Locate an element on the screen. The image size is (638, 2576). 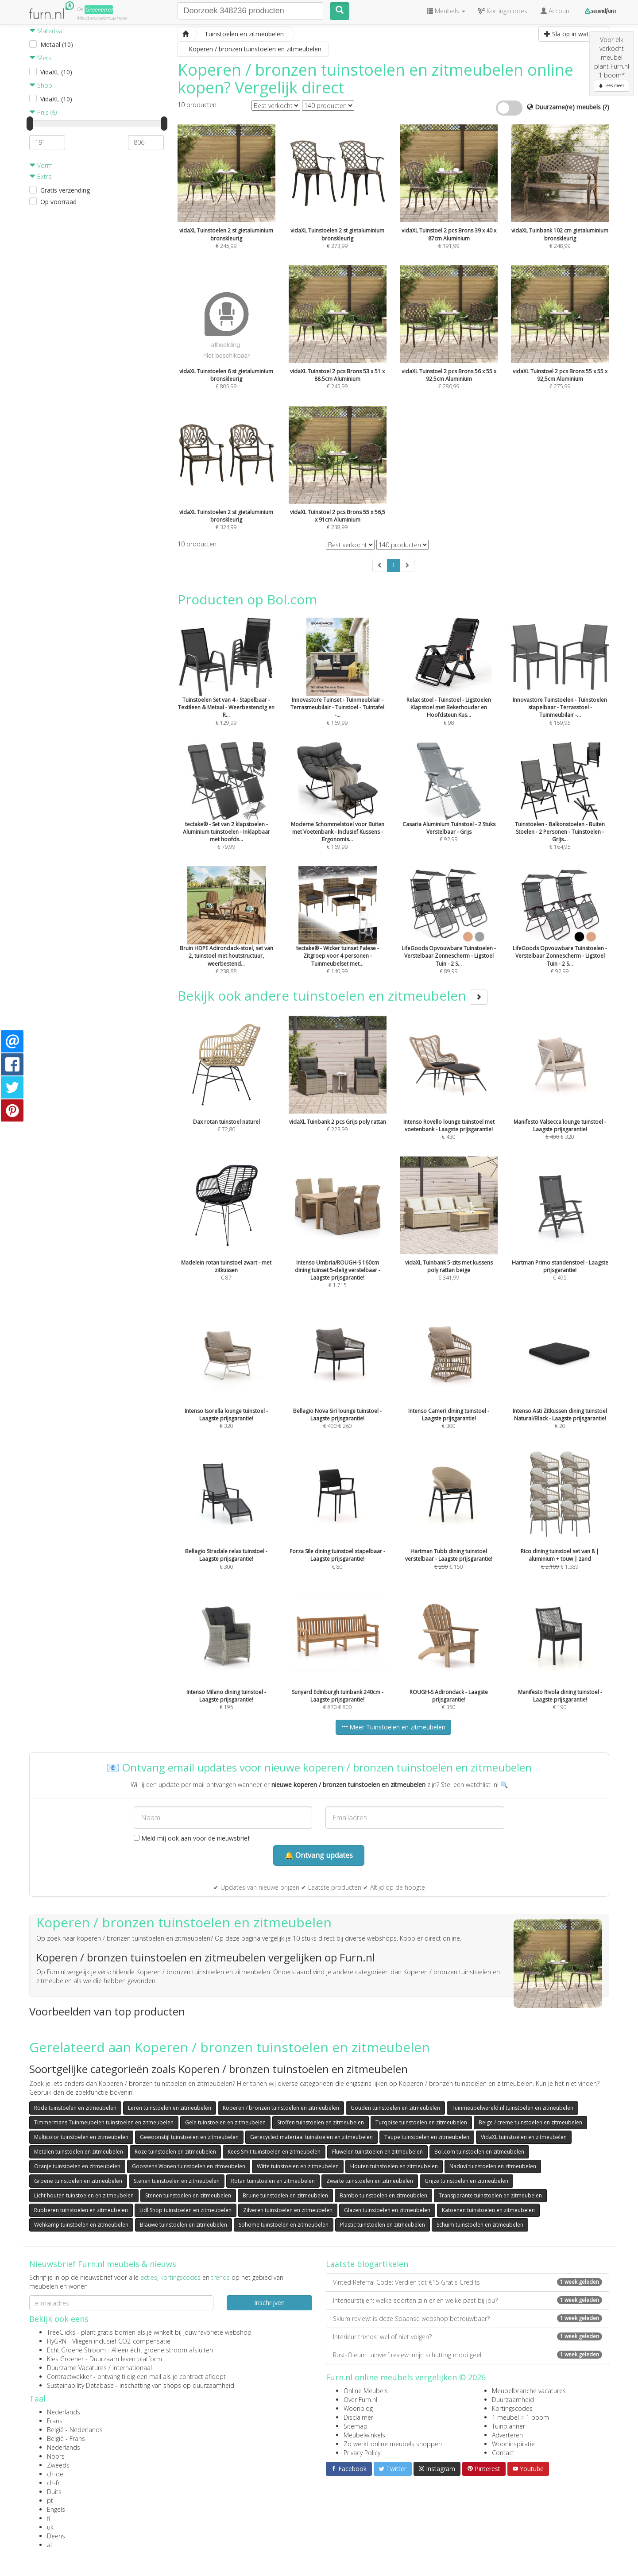
Houten tuinstoelen en zitmeubelen is located at coordinates (394, 2166).